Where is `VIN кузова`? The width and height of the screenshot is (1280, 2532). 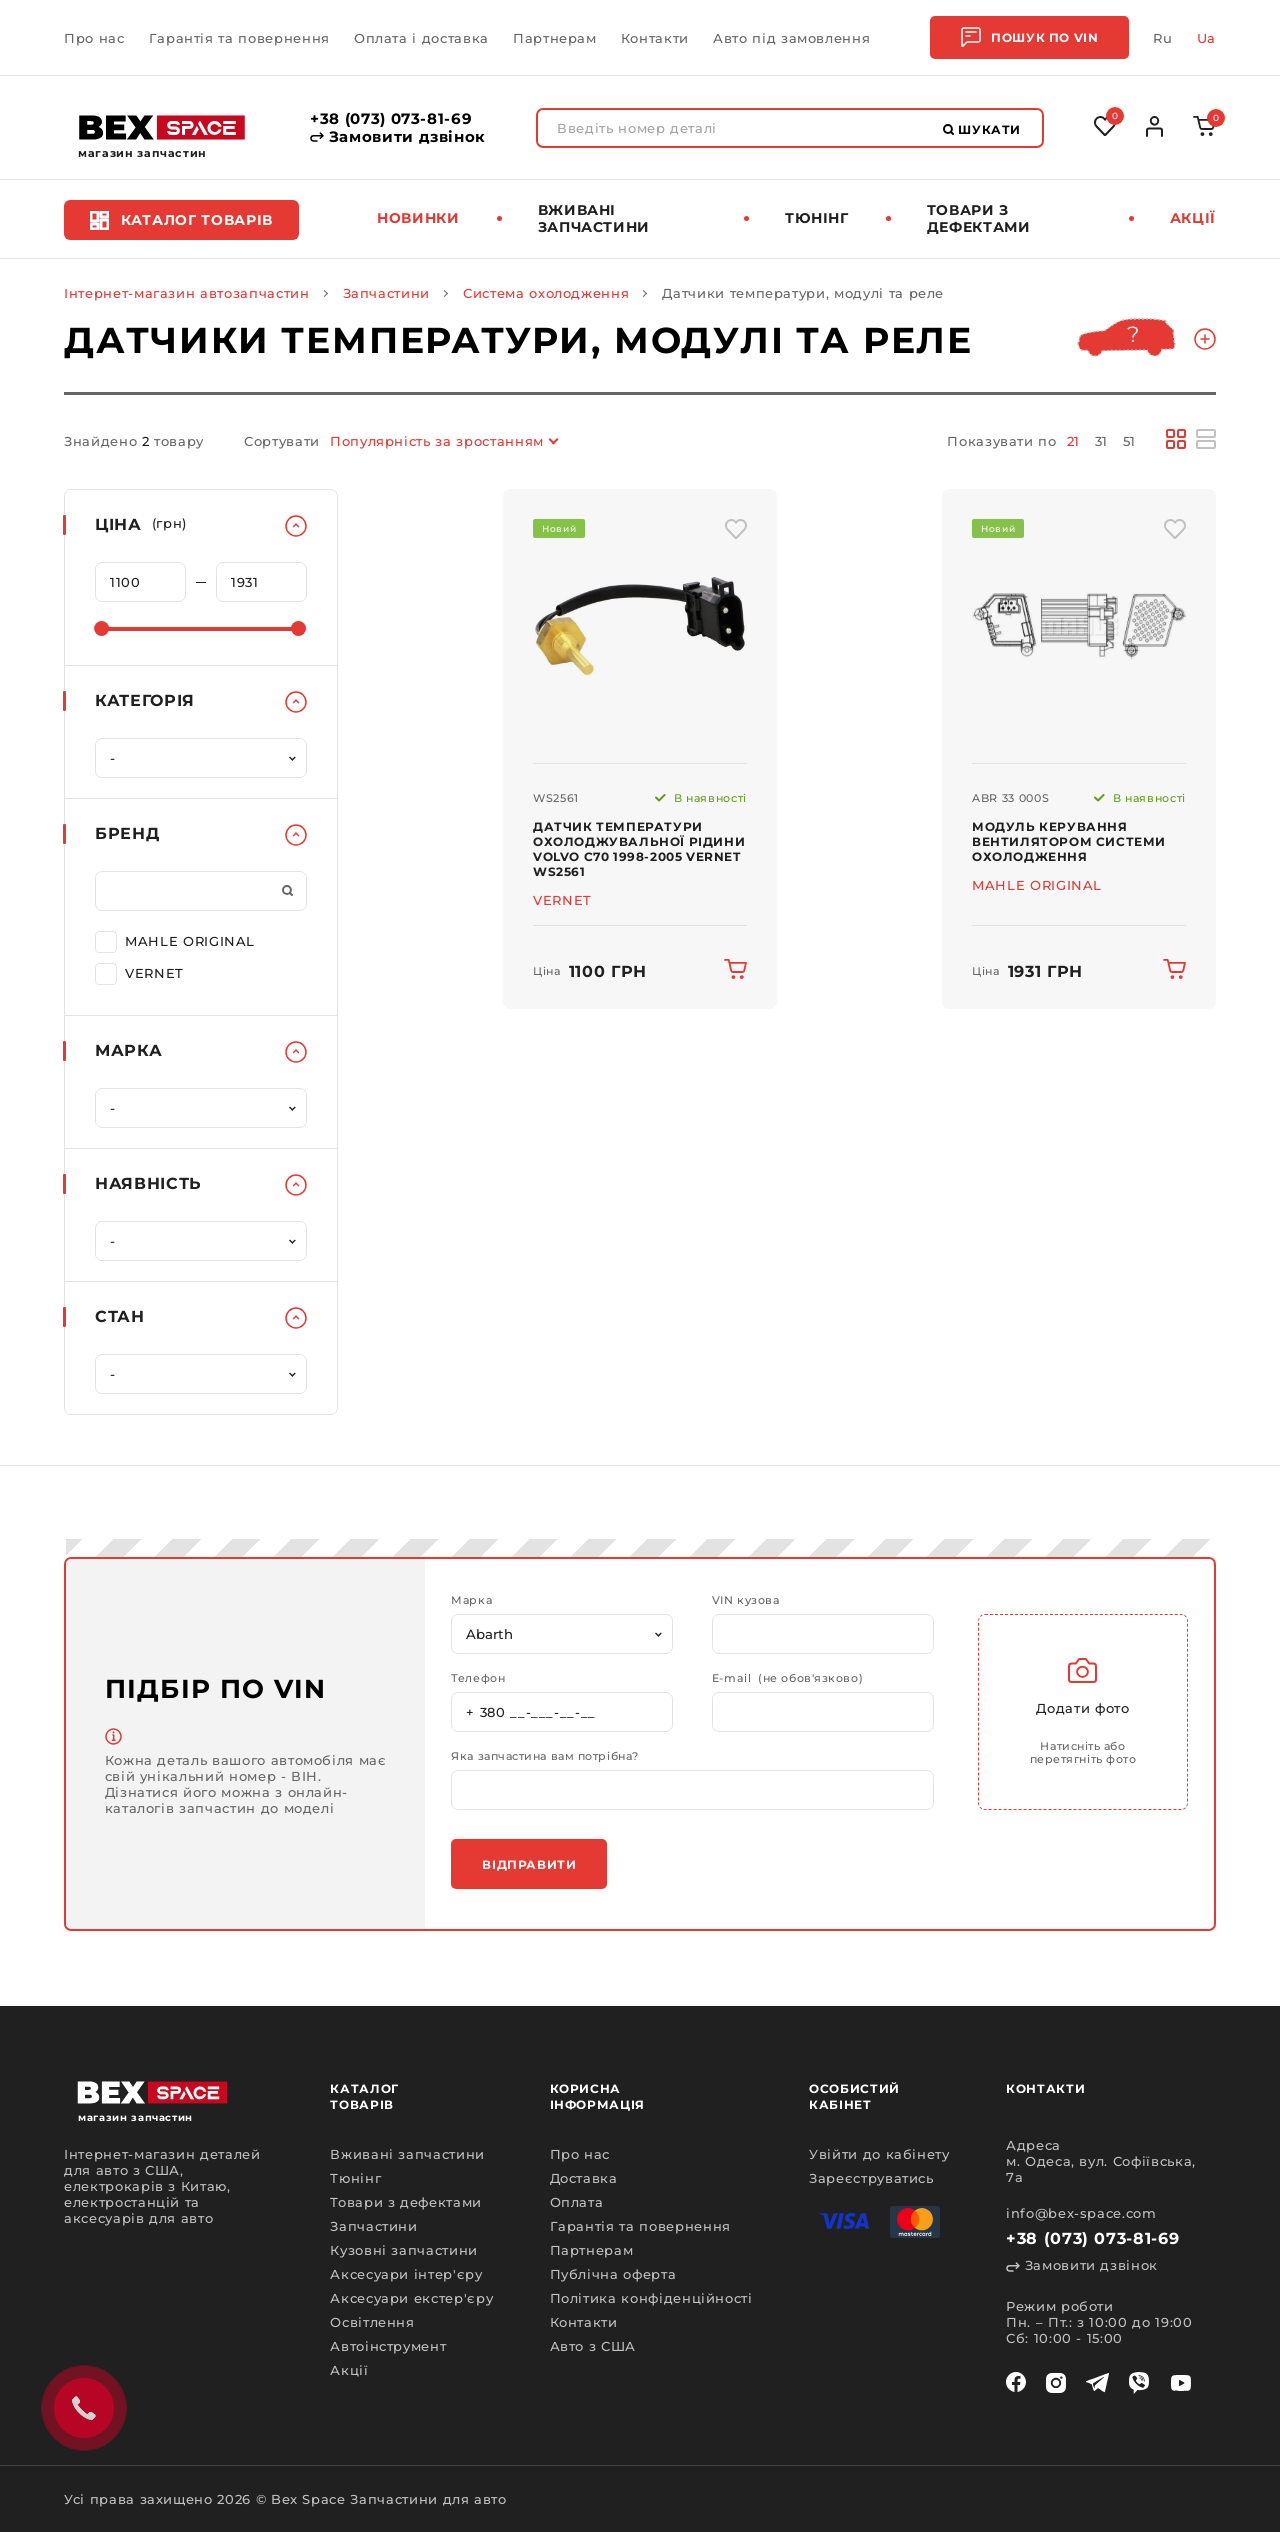 VIN кузова is located at coordinates (746, 1600).